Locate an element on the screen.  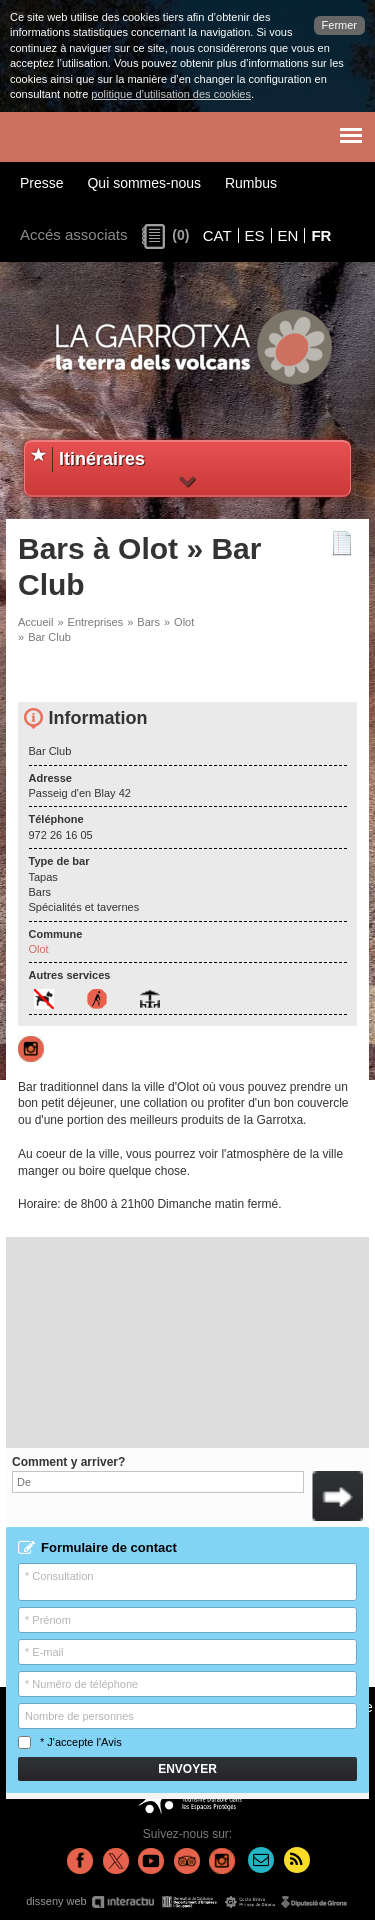
Fermer is located at coordinates (339, 25).